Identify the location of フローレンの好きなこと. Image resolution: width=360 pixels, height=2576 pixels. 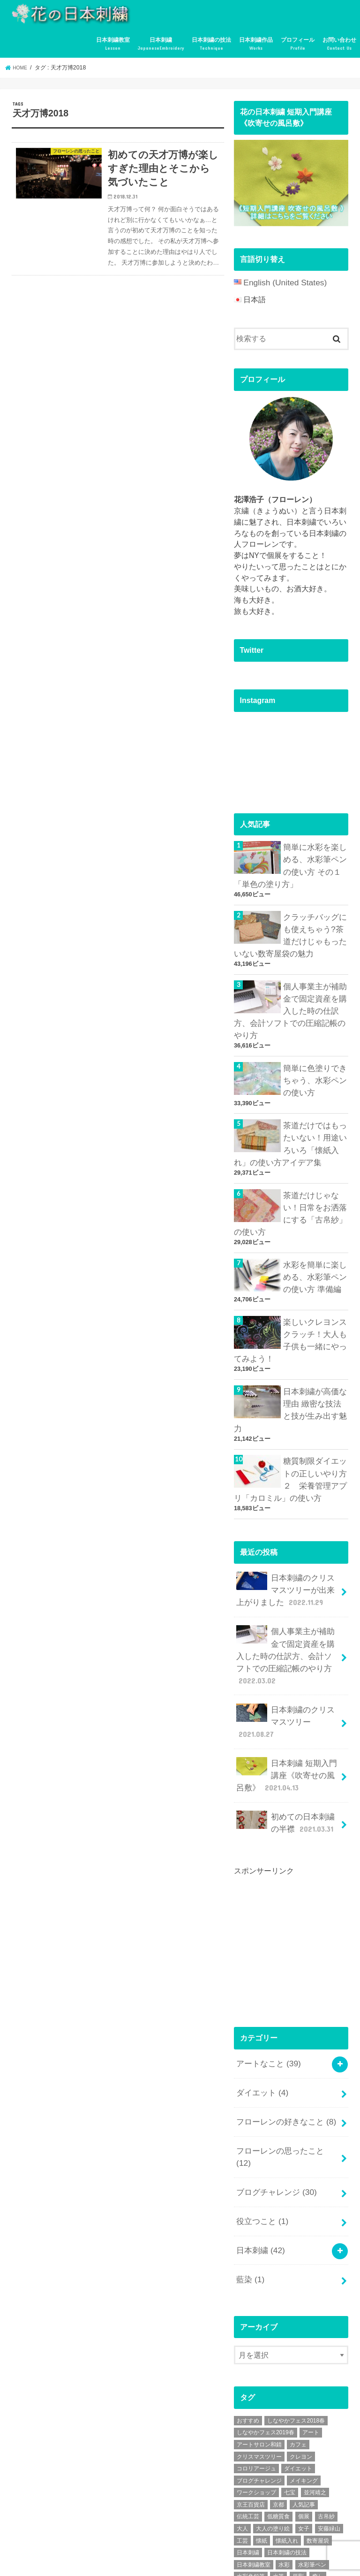
(283, 2023).